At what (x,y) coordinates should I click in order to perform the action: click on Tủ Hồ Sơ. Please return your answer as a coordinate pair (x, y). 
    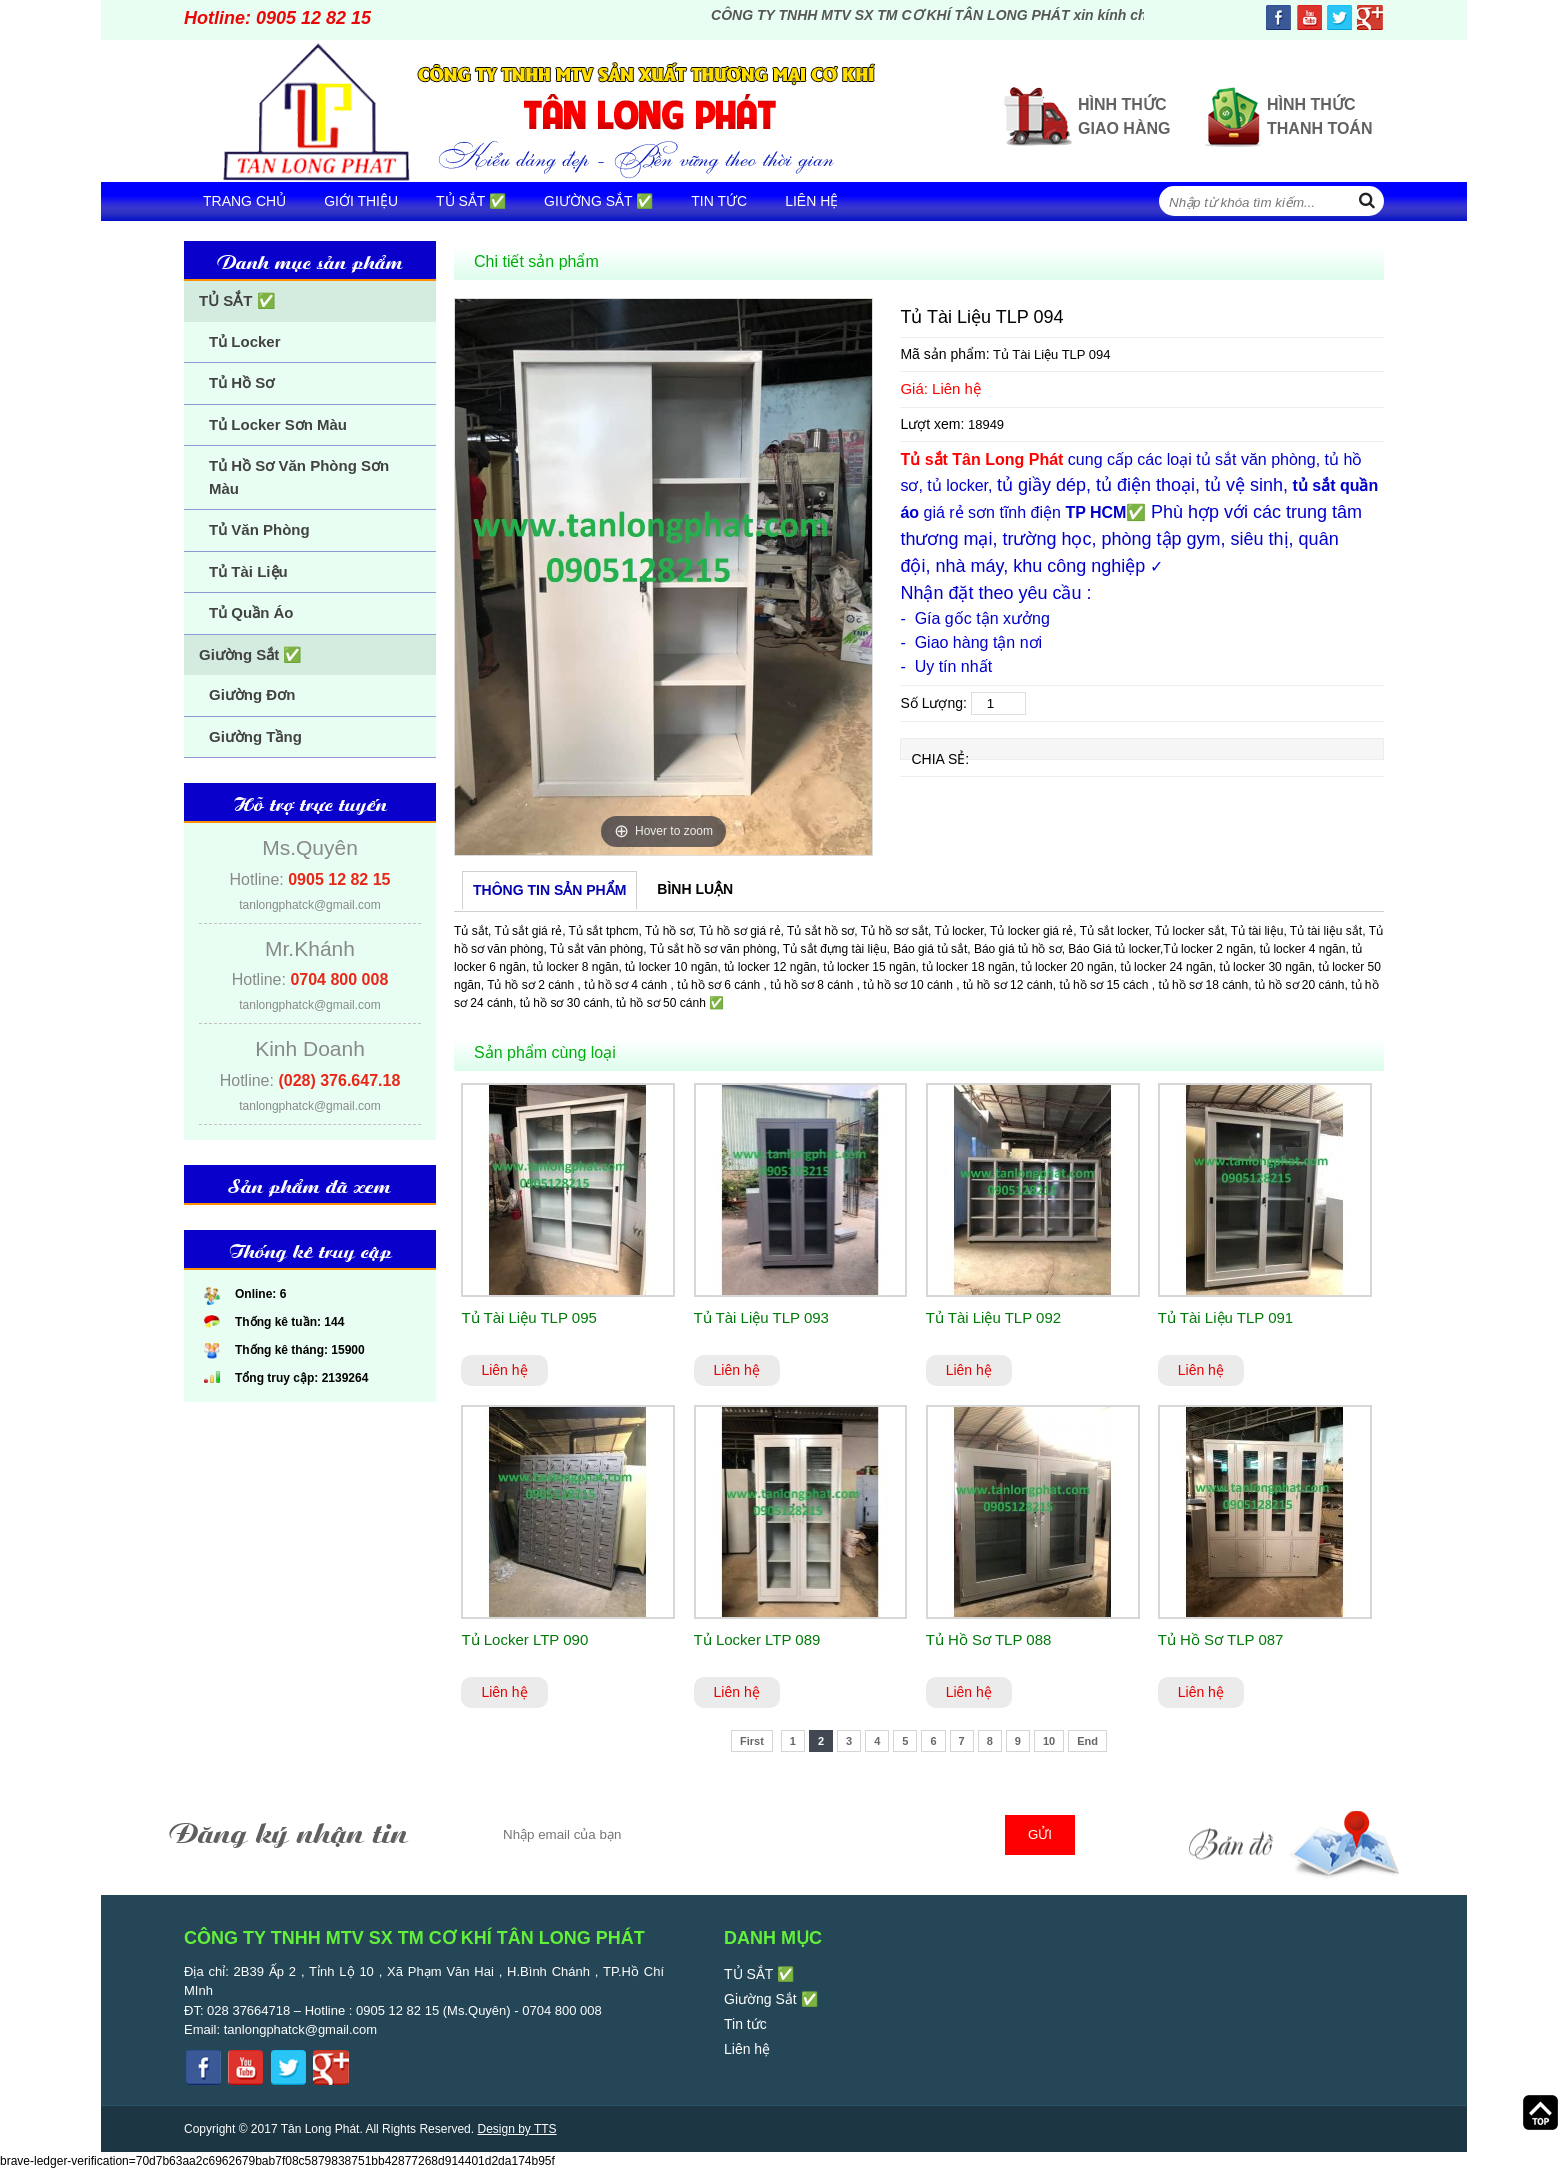
    Looking at the image, I should click on (241, 382).